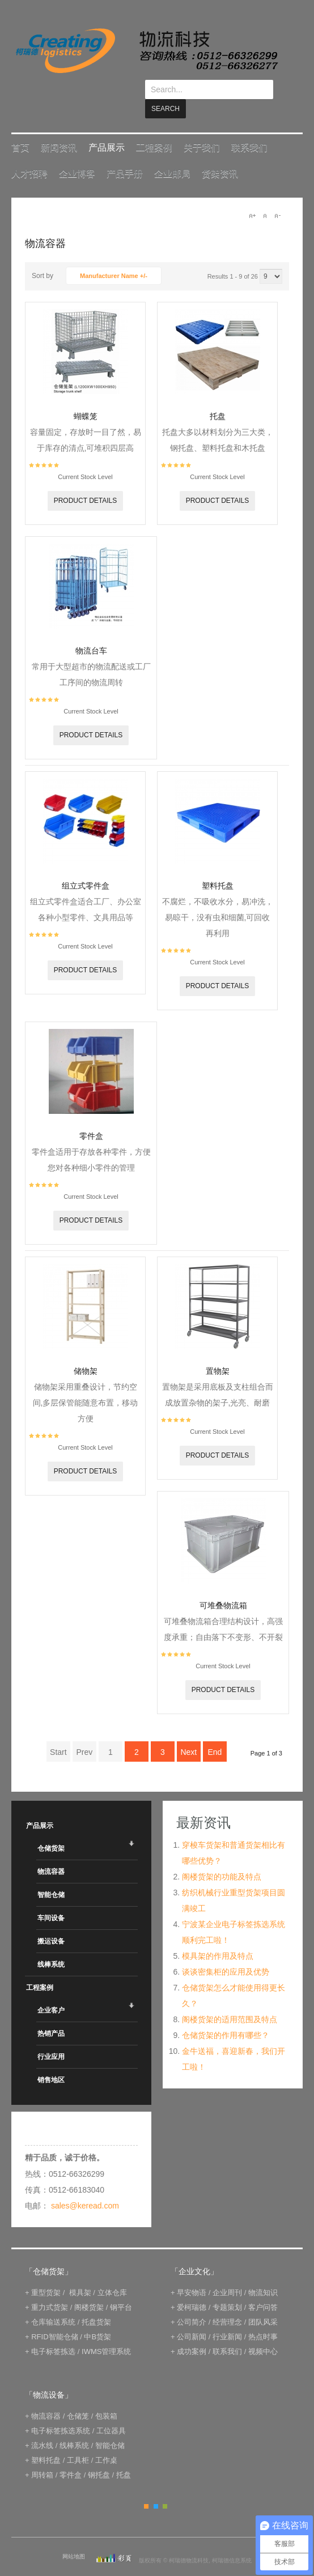  What do you see at coordinates (227, 2303) in the screenshot?
I see `经营理念` at bounding box center [227, 2303].